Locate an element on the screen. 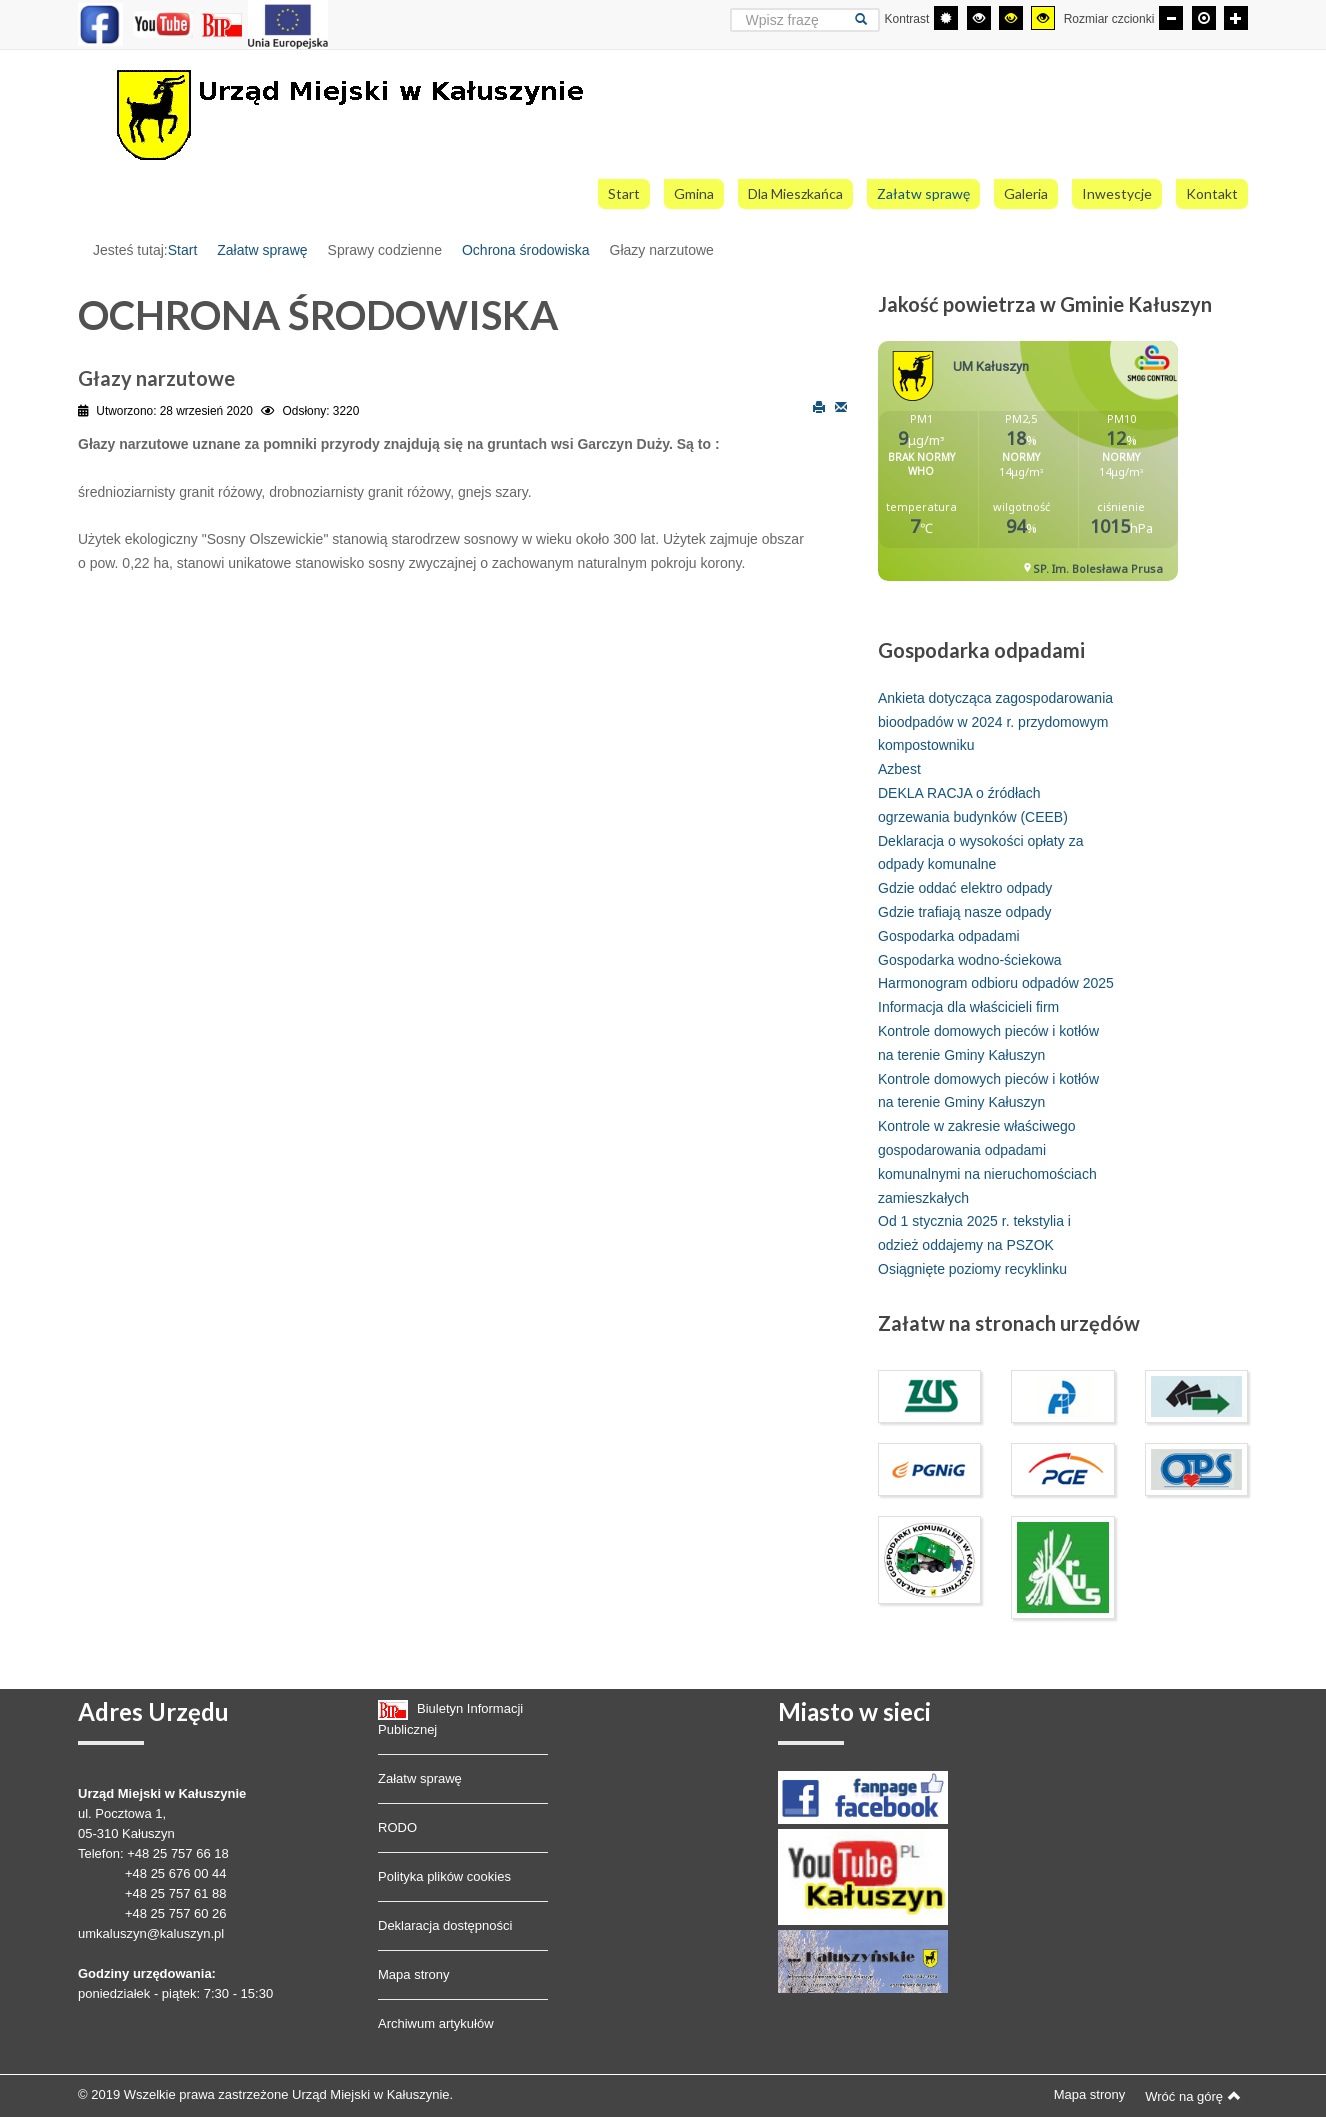 Image resolution: width=1326 pixels, height=2117 pixels. Mapa strony is located at coordinates (414, 1974).